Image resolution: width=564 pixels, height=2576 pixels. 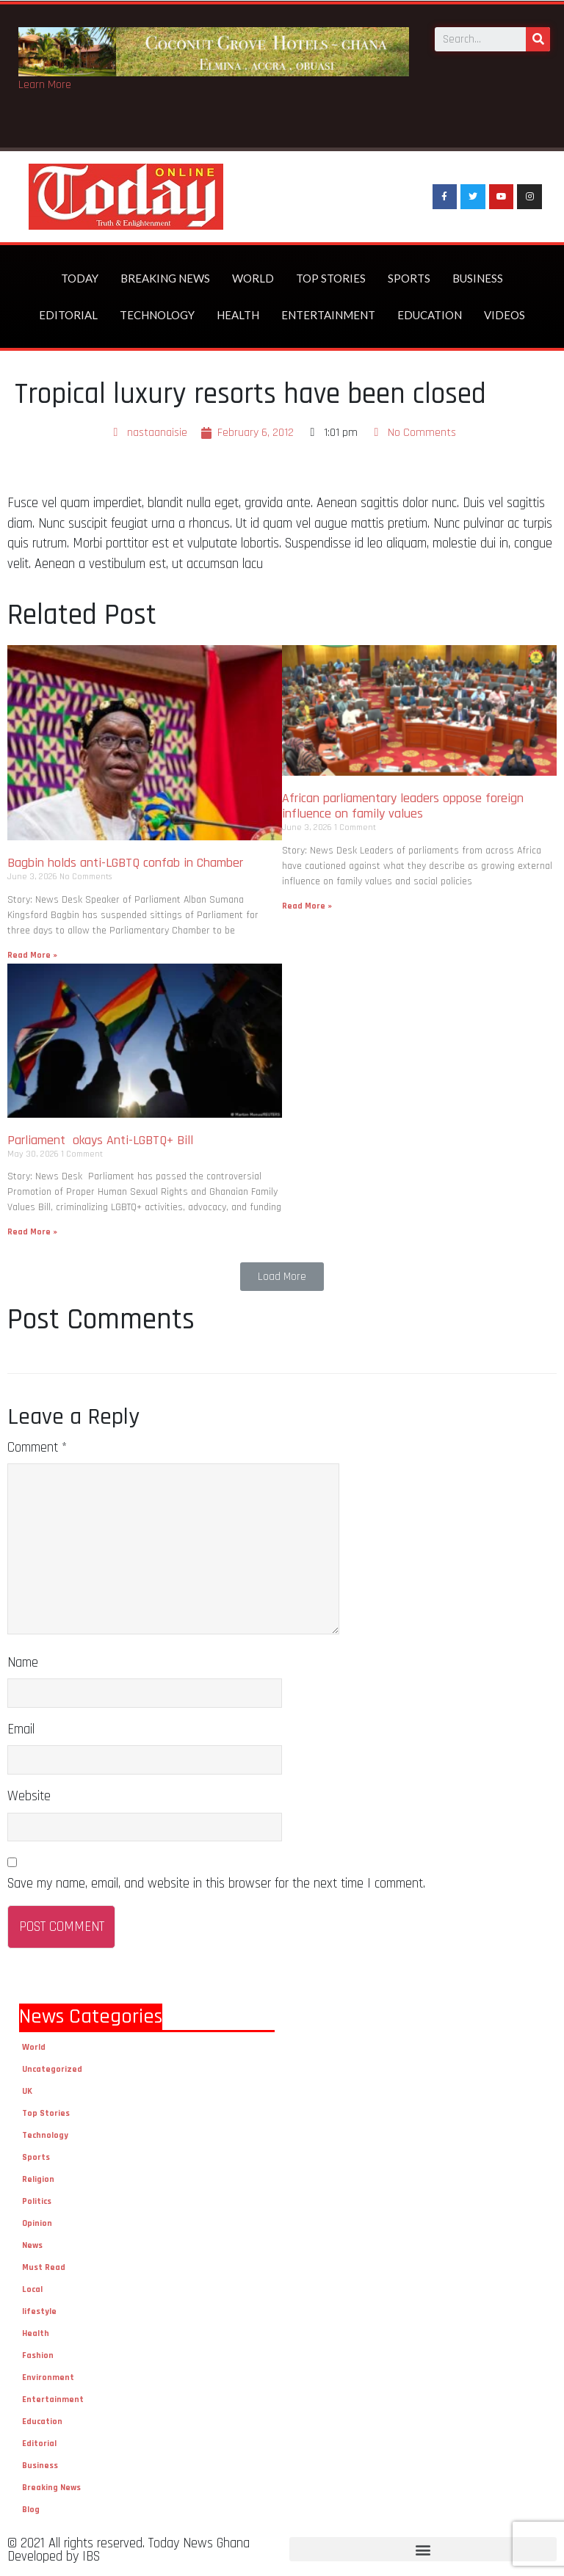 What do you see at coordinates (38, 2179) in the screenshot?
I see `Religion` at bounding box center [38, 2179].